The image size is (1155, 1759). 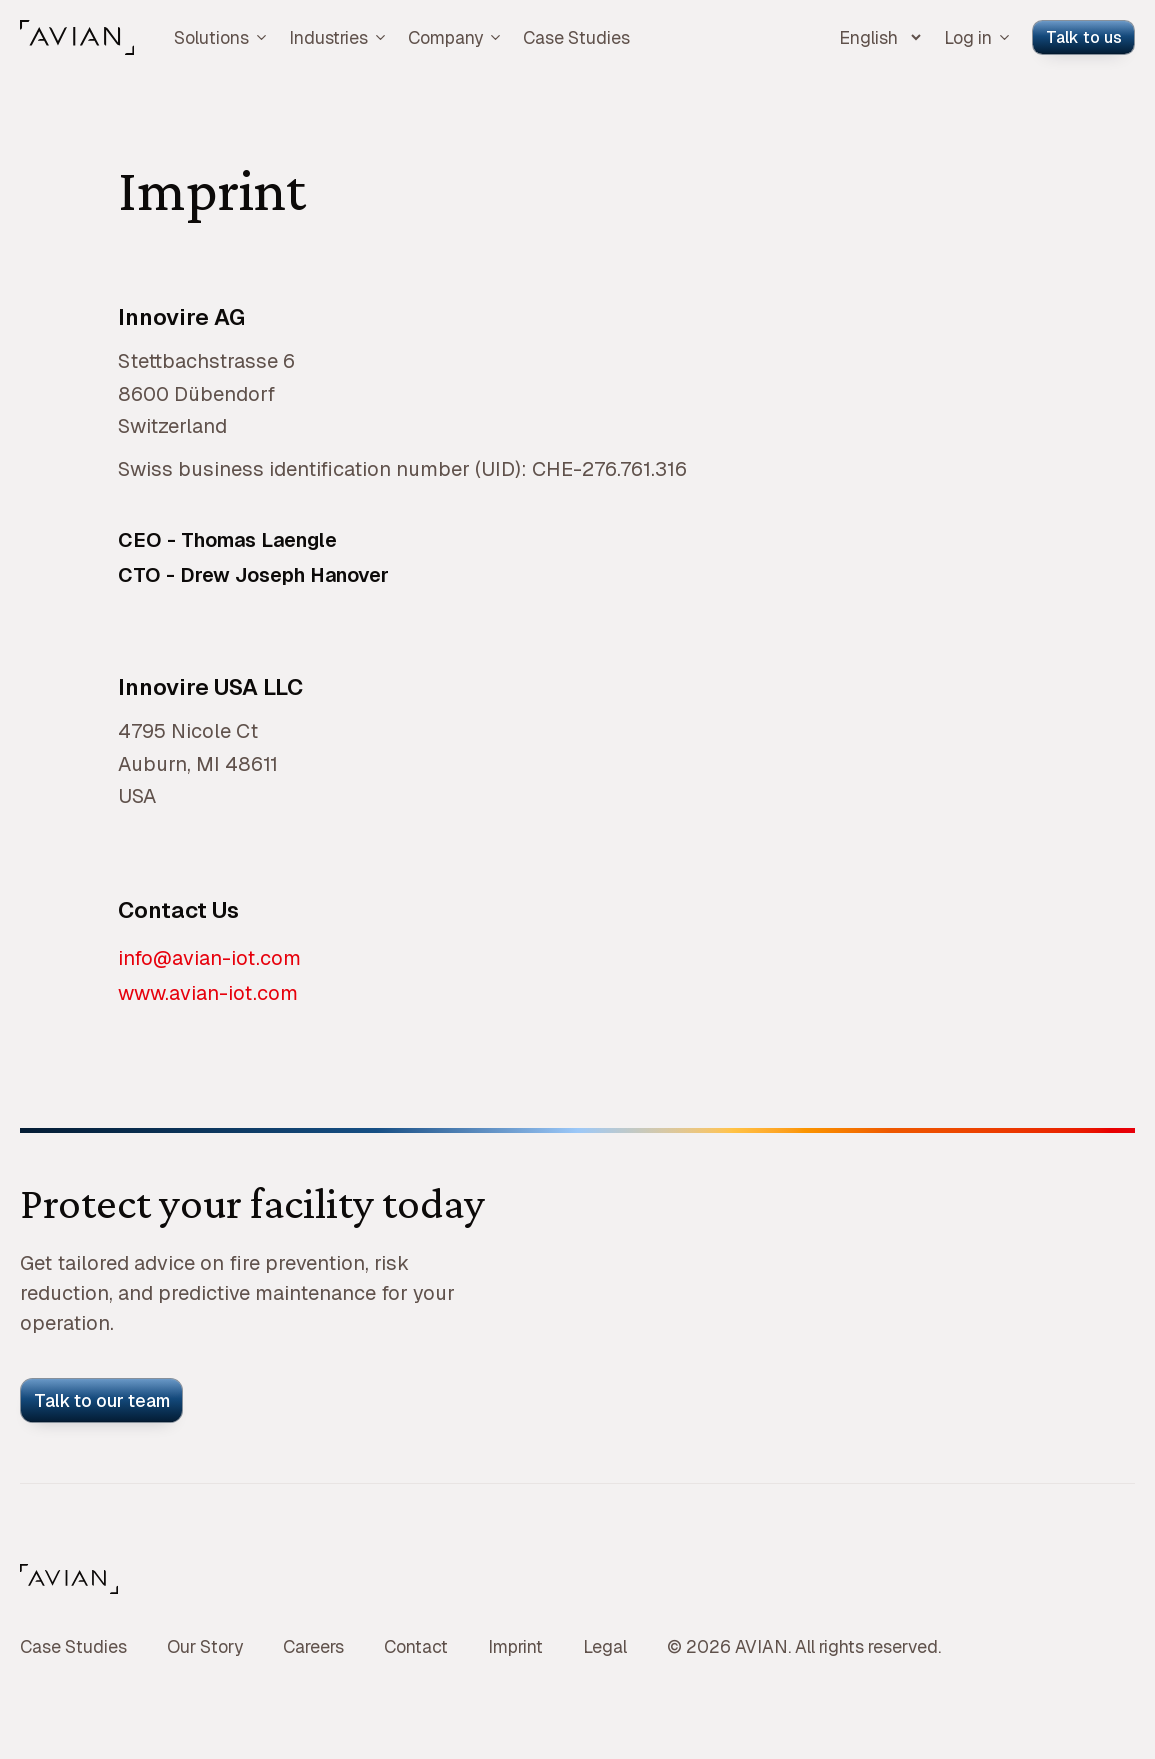 I want to click on Industries, so click(x=338, y=37).